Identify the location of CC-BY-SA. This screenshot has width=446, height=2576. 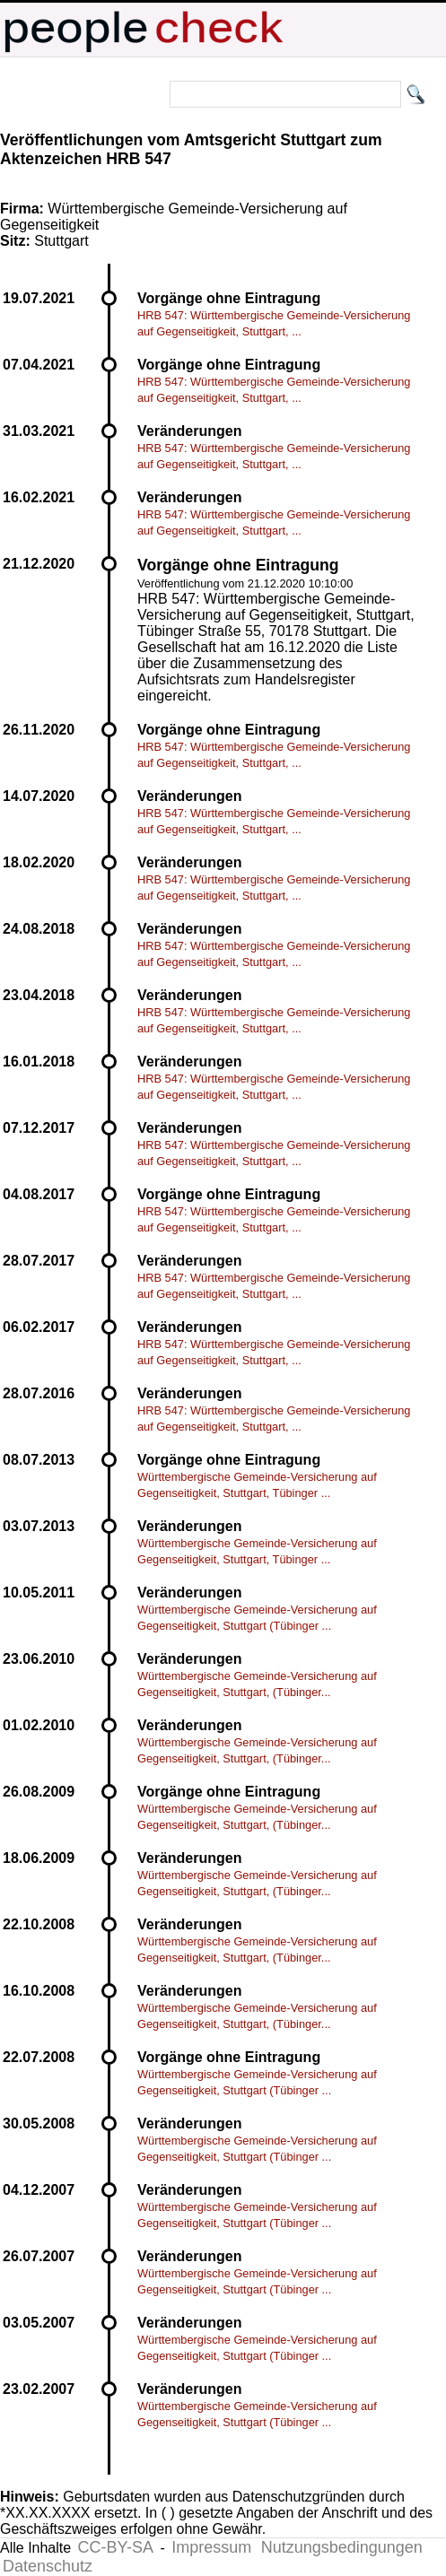
(115, 2547).